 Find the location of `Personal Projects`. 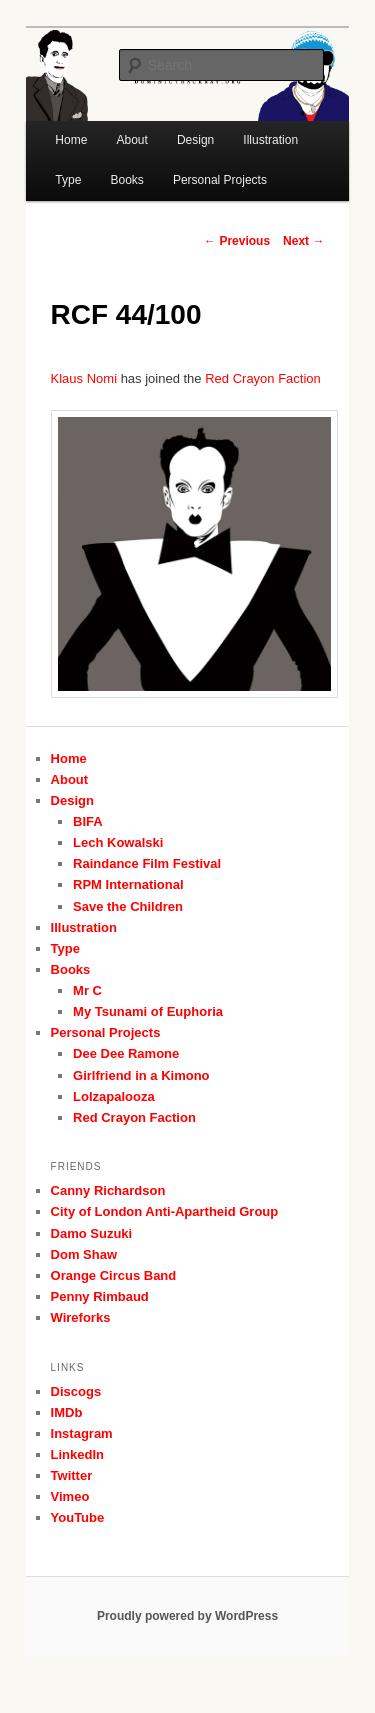

Personal Projects is located at coordinates (220, 180).